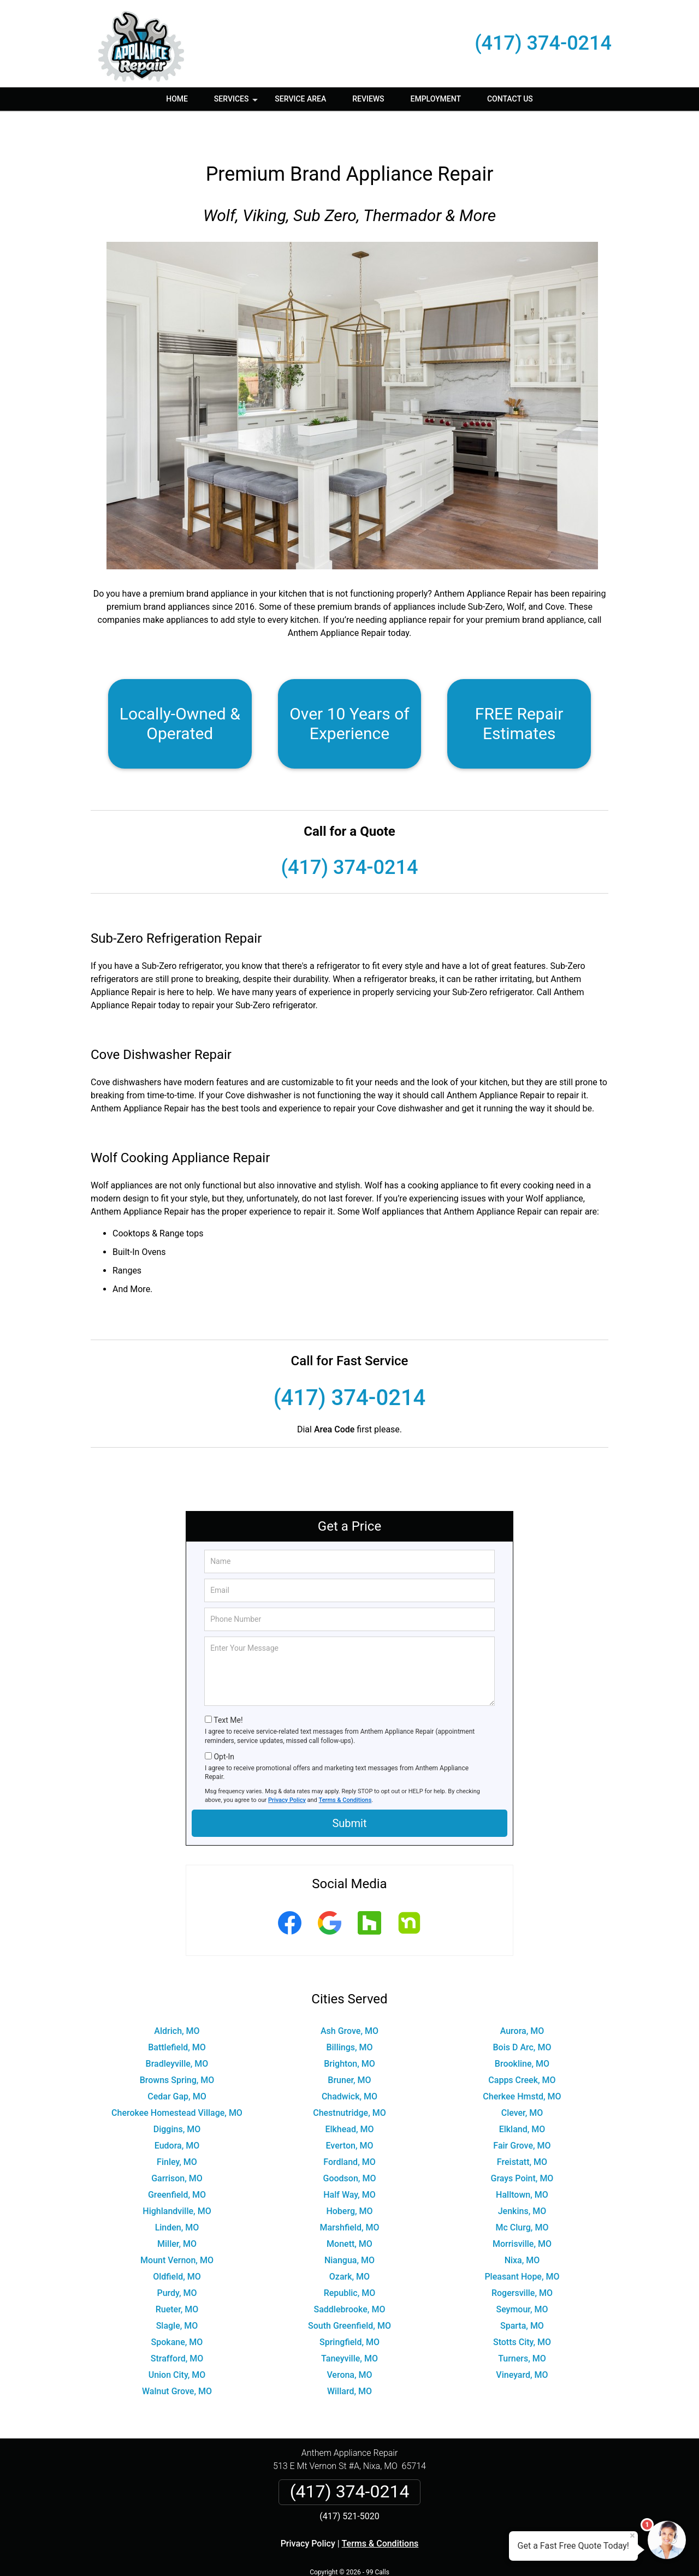 The height and width of the screenshot is (2576, 699). Describe the element at coordinates (177, 2179) in the screenshot. I see `Highlandville, MO` at that location.